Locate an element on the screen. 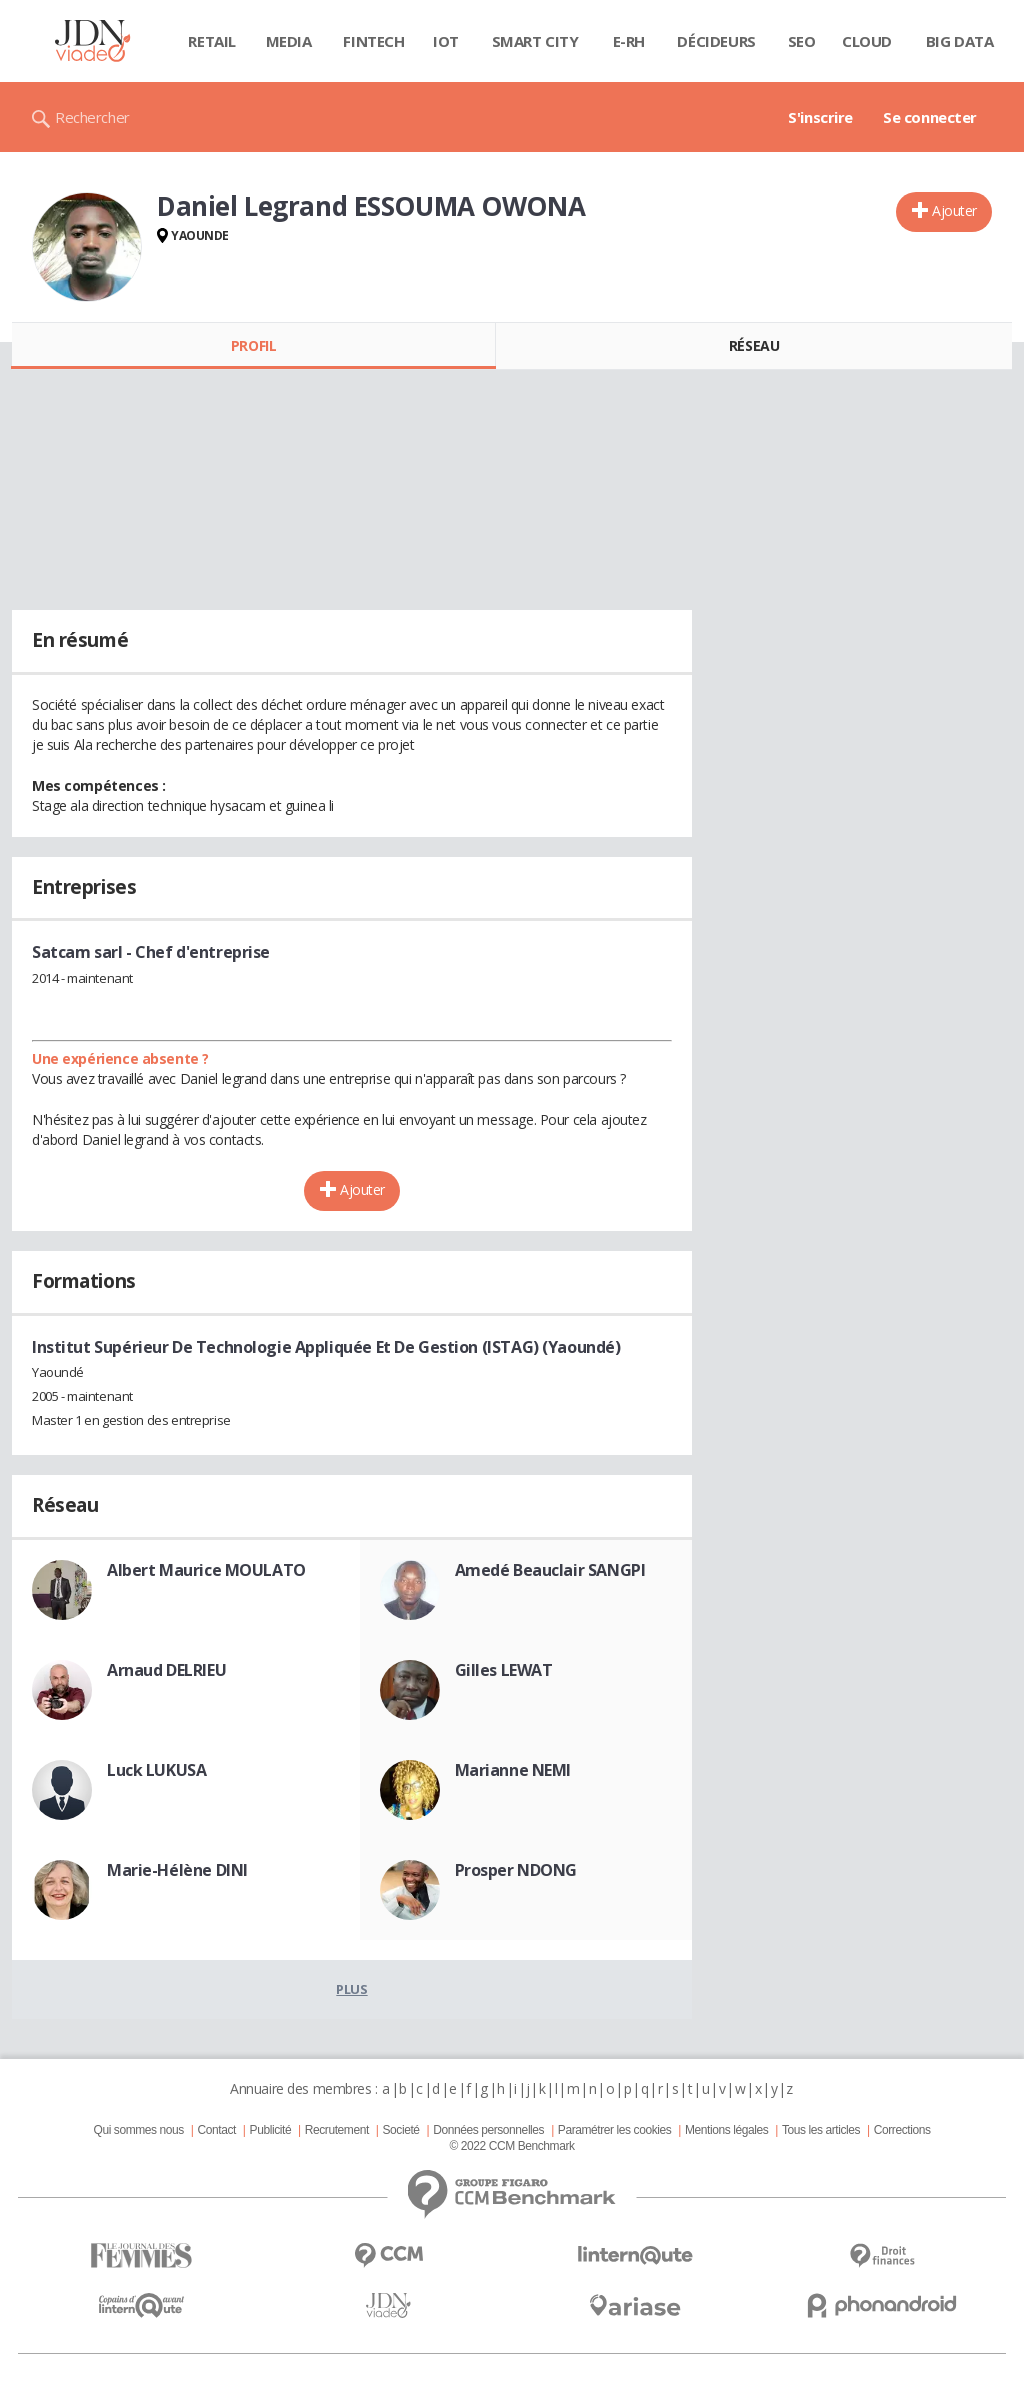  Ajouter is located at coordinates (954, 210).